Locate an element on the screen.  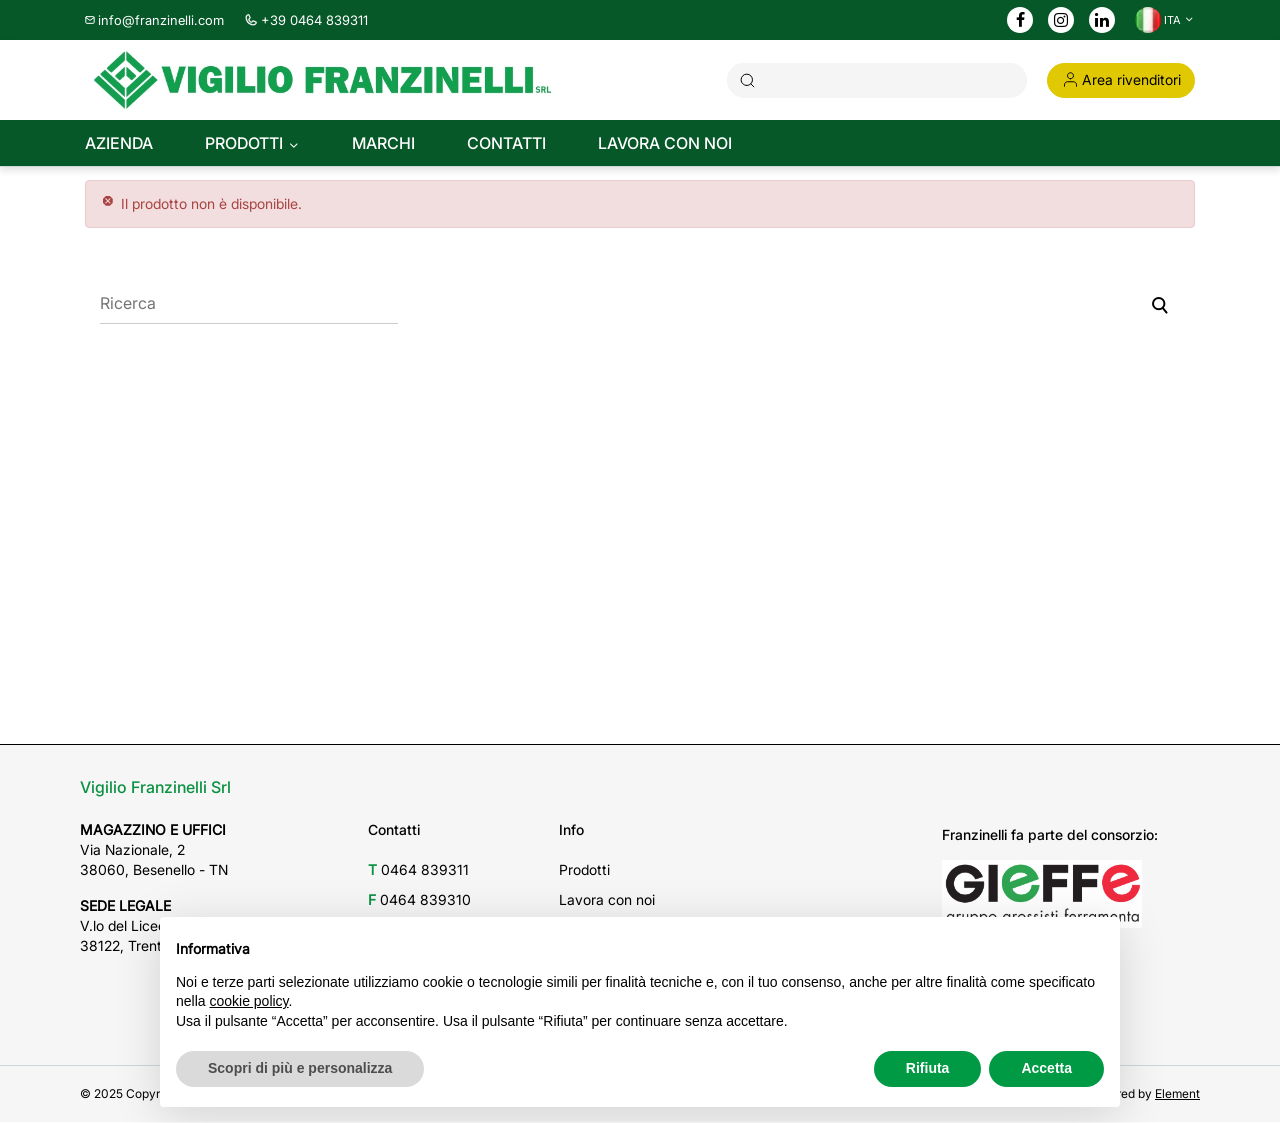
info@franzinelli.com is located at coordinates (154, 20).